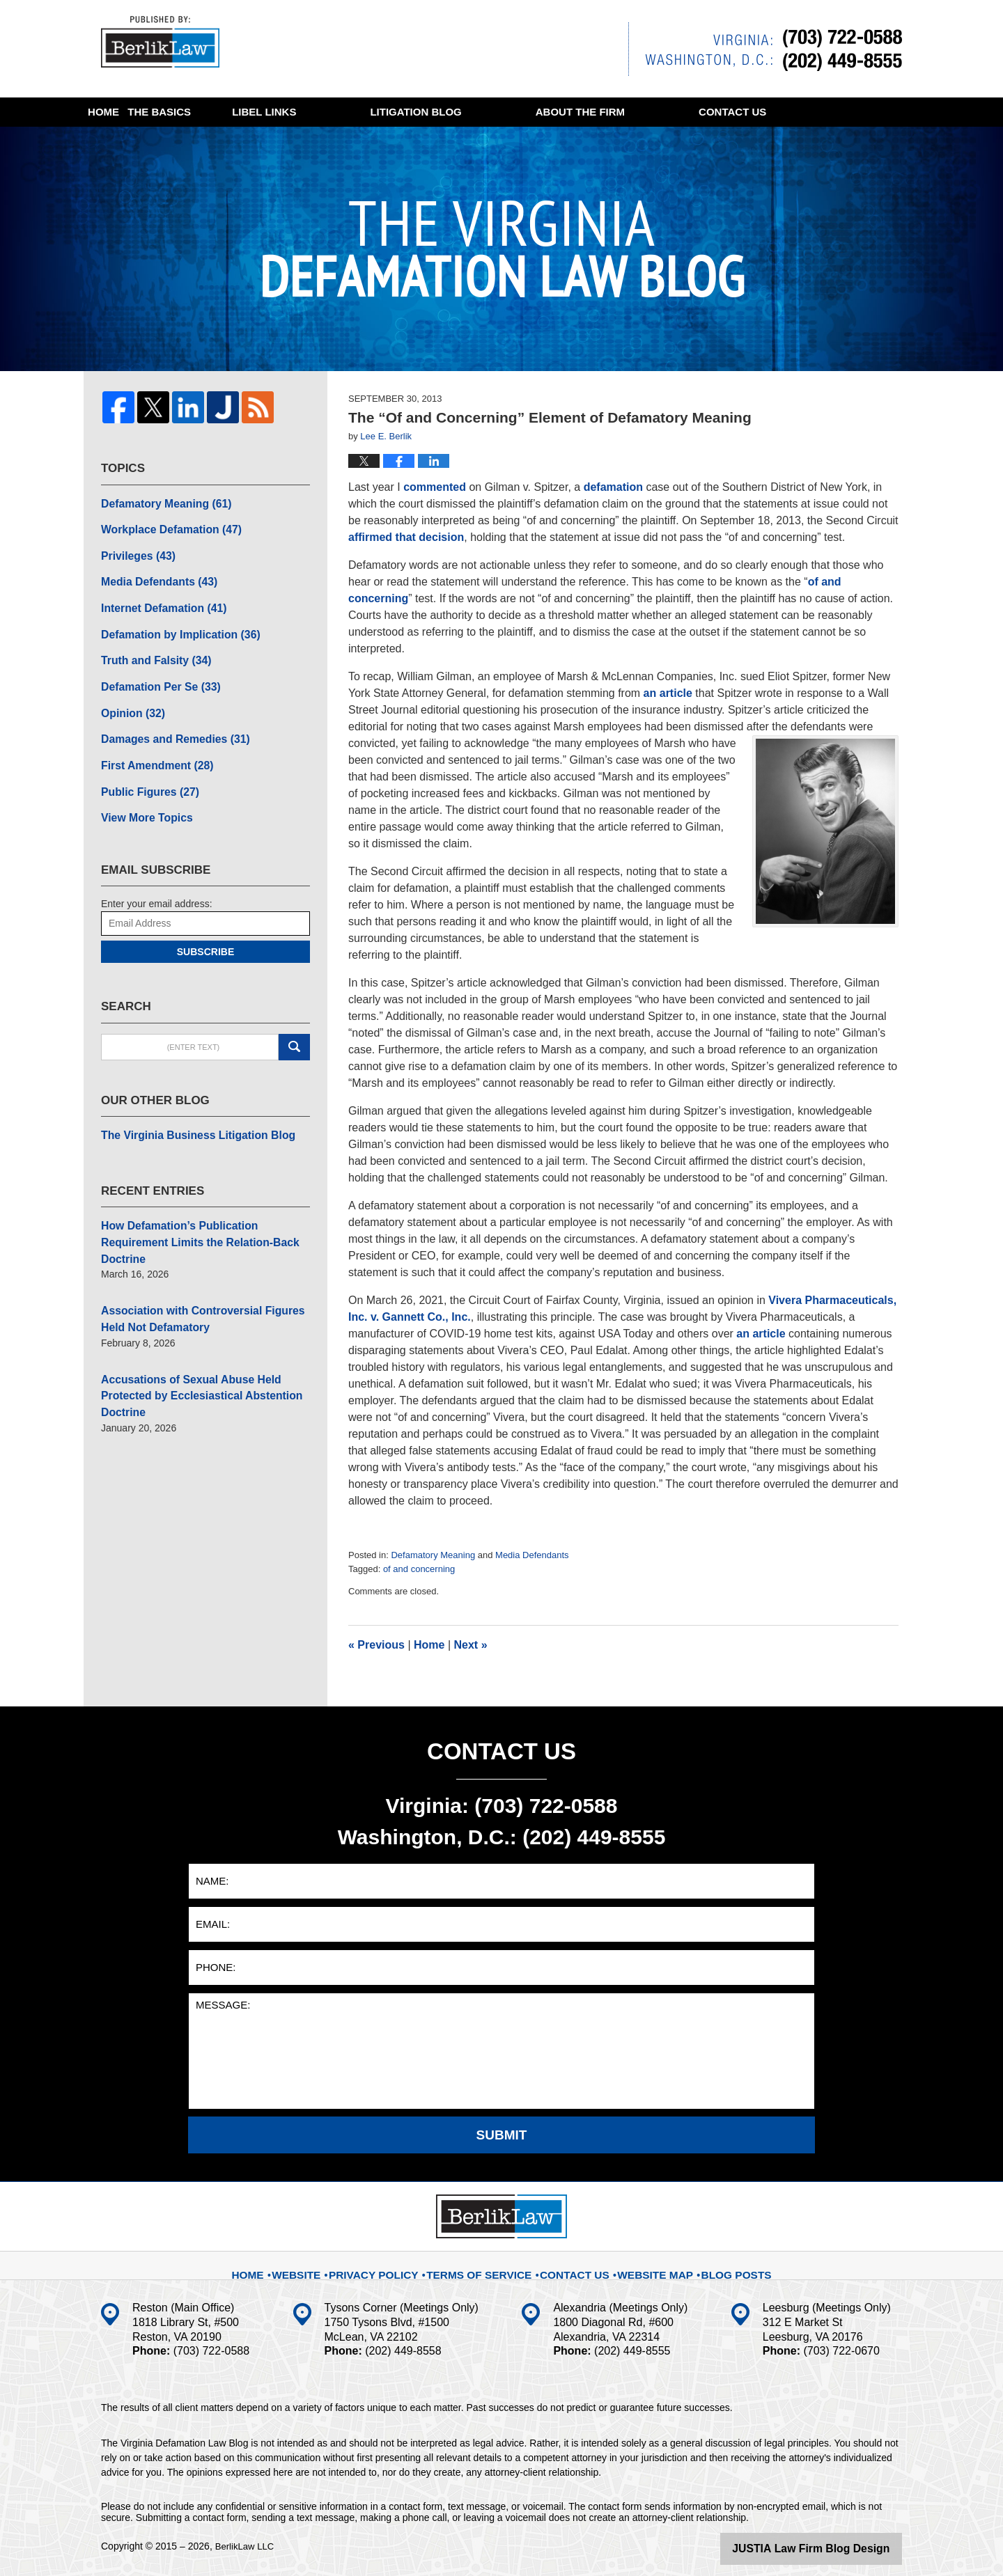  What do you see at coordinates (720, 2265) in the screenshot?
I see `Blog Posts` at bounding box center [720, 2265].